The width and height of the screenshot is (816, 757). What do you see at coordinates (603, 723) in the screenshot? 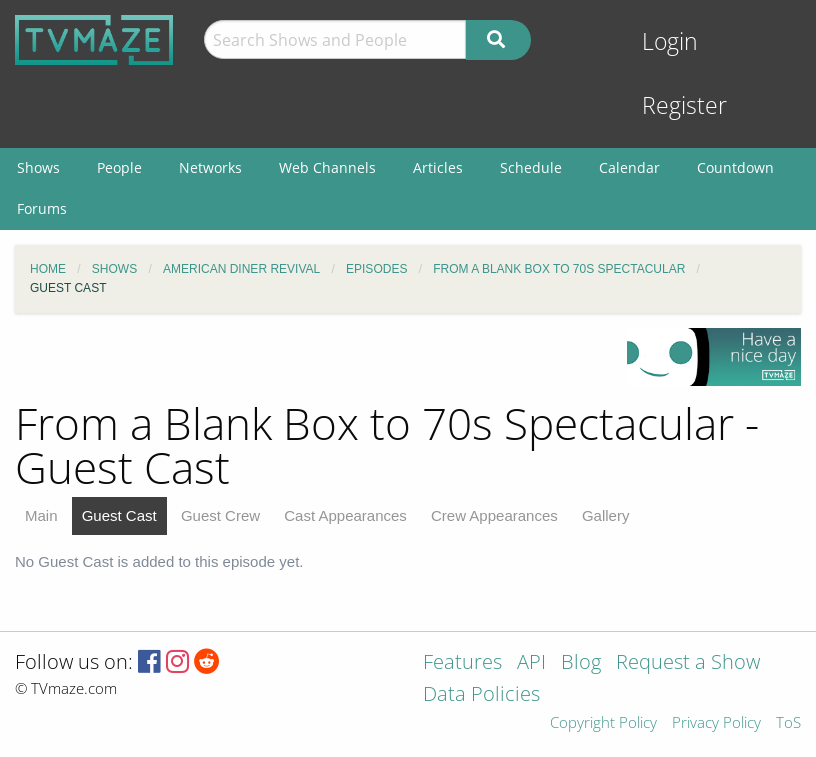
I see `Copyright Policy` at bounding box center [603, 723].